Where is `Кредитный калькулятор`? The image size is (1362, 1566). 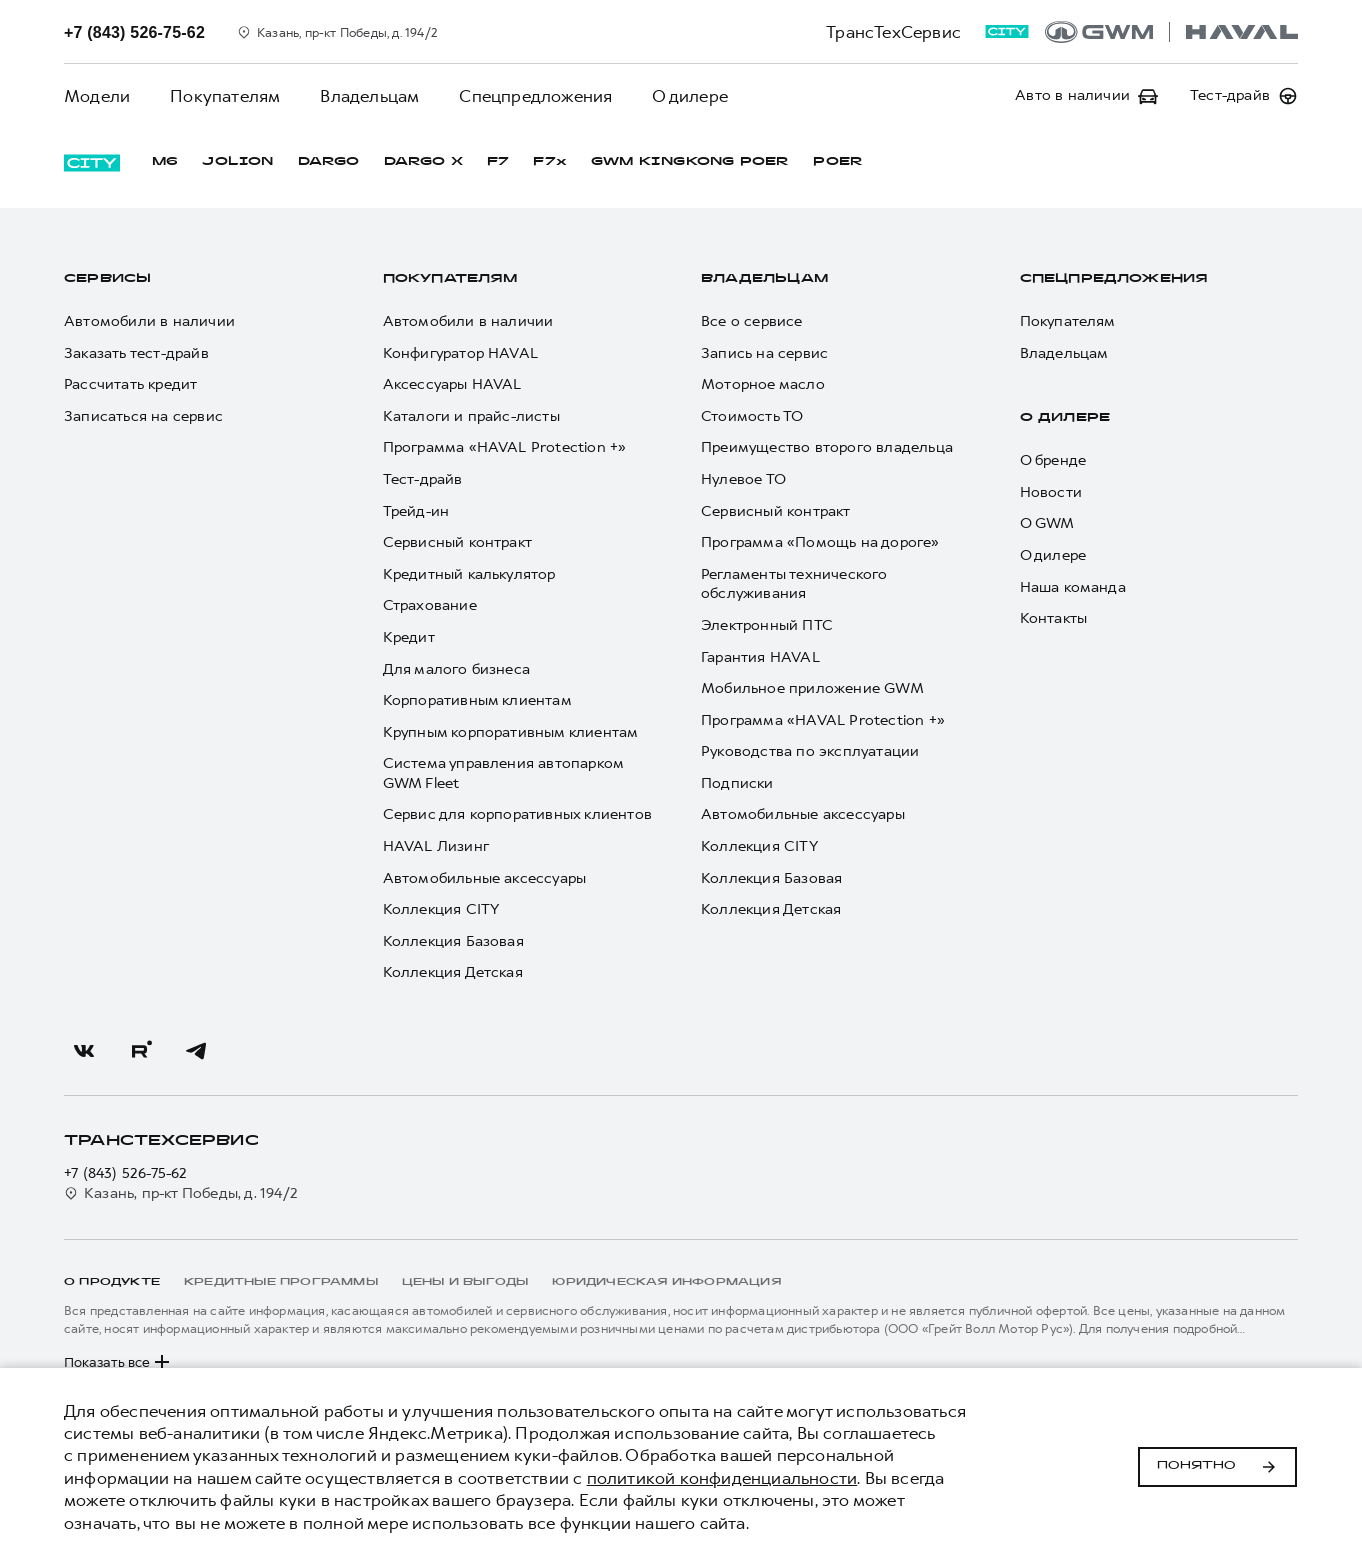 Кредитный калькулятор is located at coordinates (469, 574).